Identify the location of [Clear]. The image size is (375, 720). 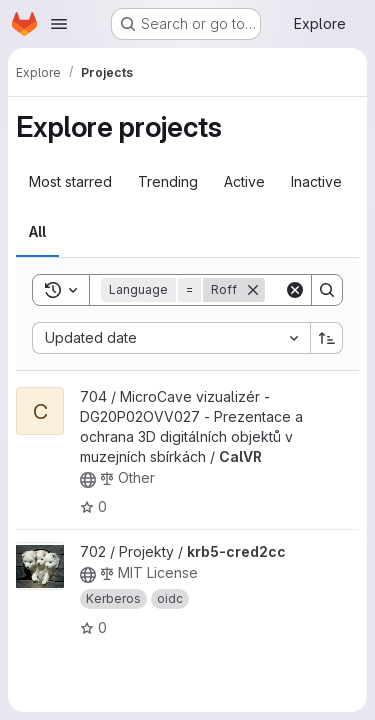
(295, 290).